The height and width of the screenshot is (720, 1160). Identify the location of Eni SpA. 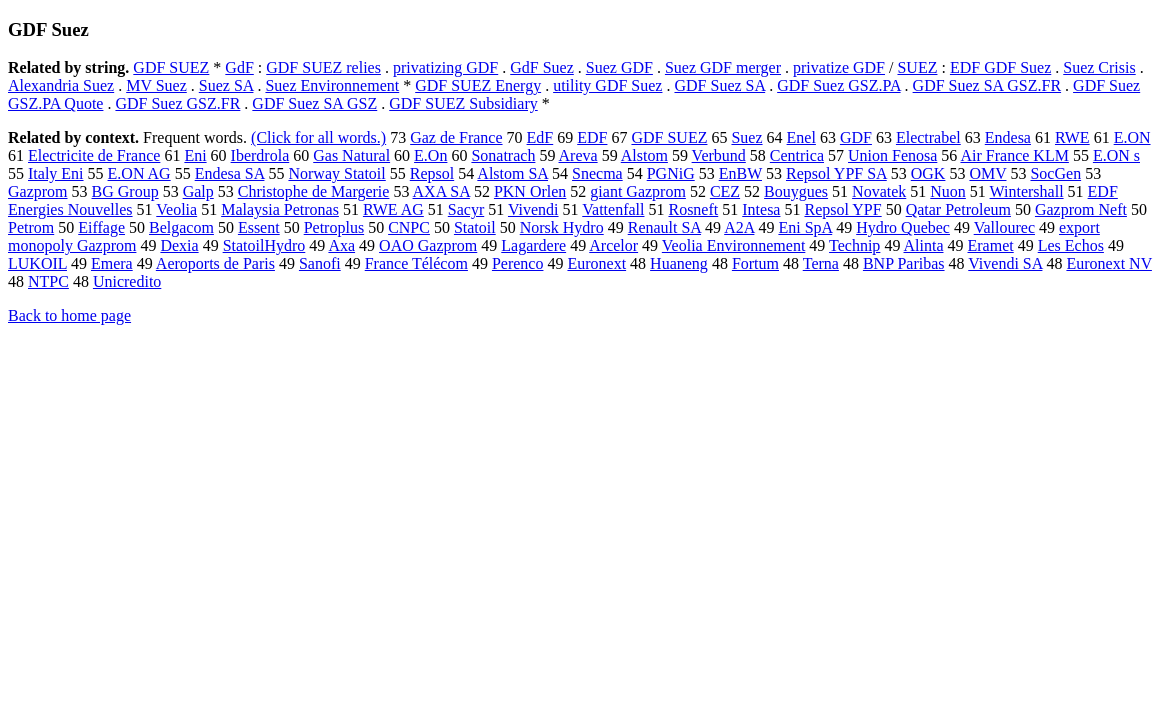
(805, 227).